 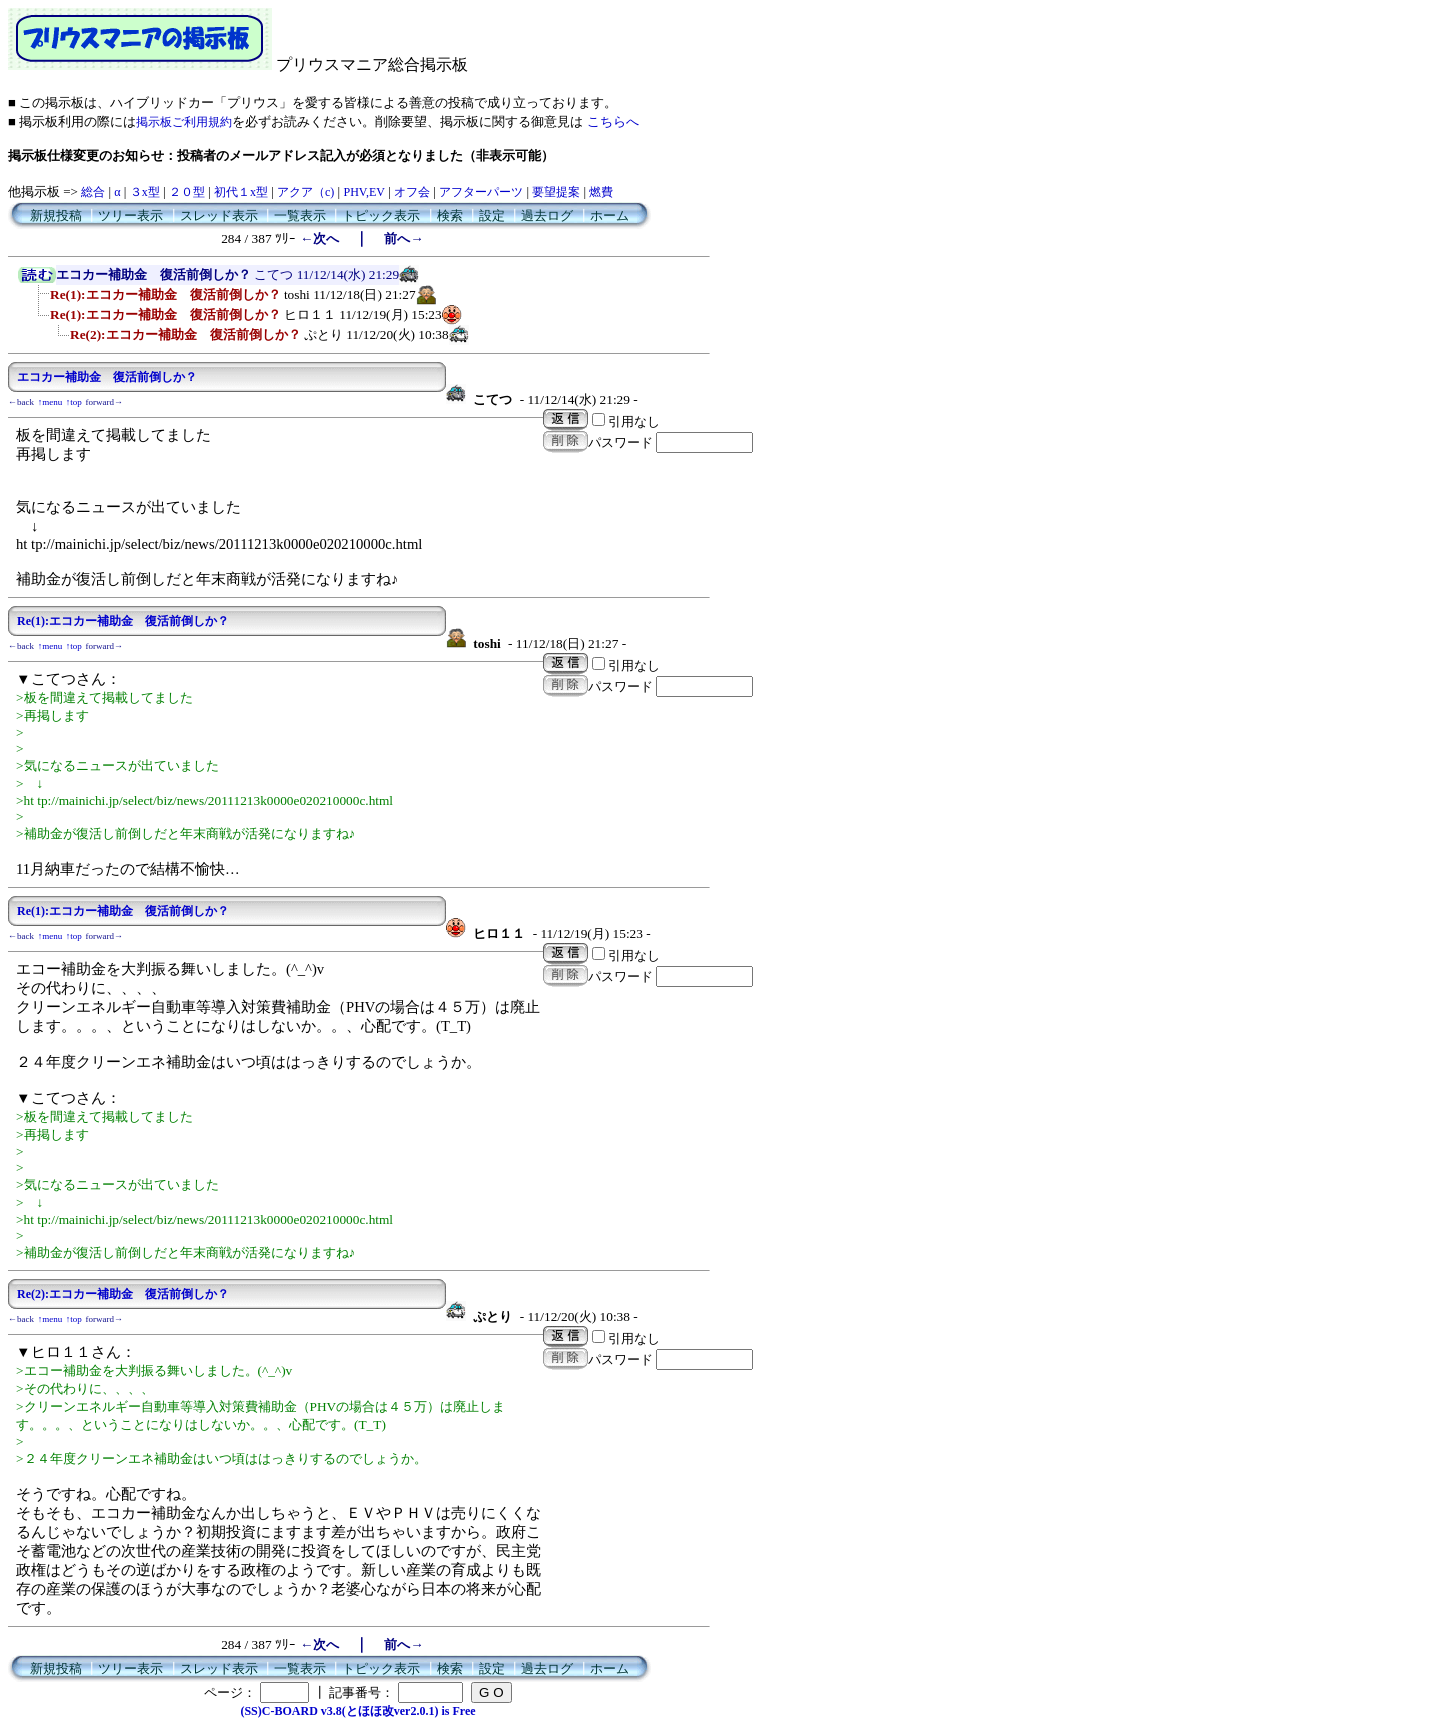 What do you see at coordinates (412, 192) in the screenshot?
I see `オフ会` at bounding box center [412, 192].